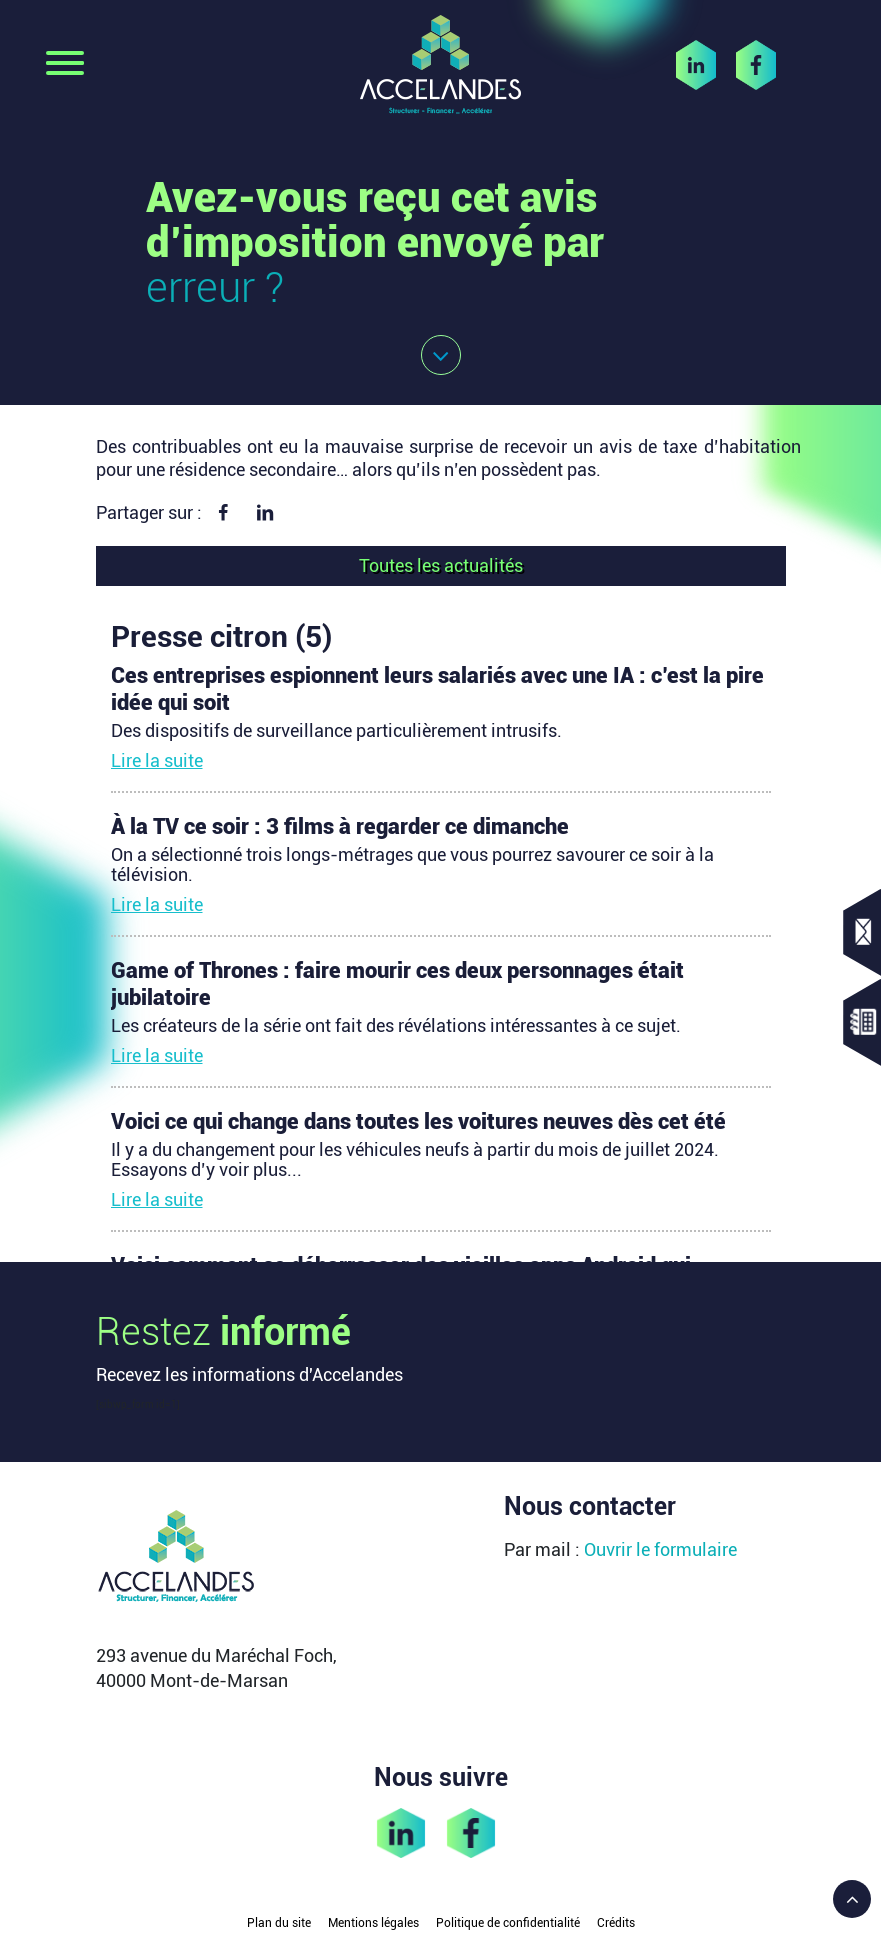 The image size is (881, 1948). What do you see at coordinates (508, 1923) in the screenshot?
I see `Politique de confidentialité` at bounding box center [508, 1923].